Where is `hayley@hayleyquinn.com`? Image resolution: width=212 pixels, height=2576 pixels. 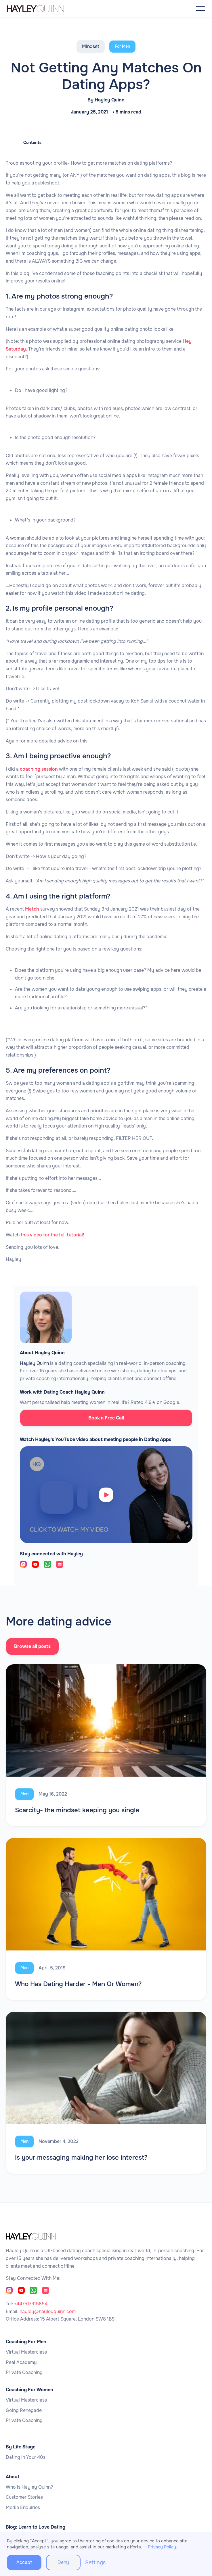
hayley@hayleyquinn.com is located at coordinates (48, 2311).